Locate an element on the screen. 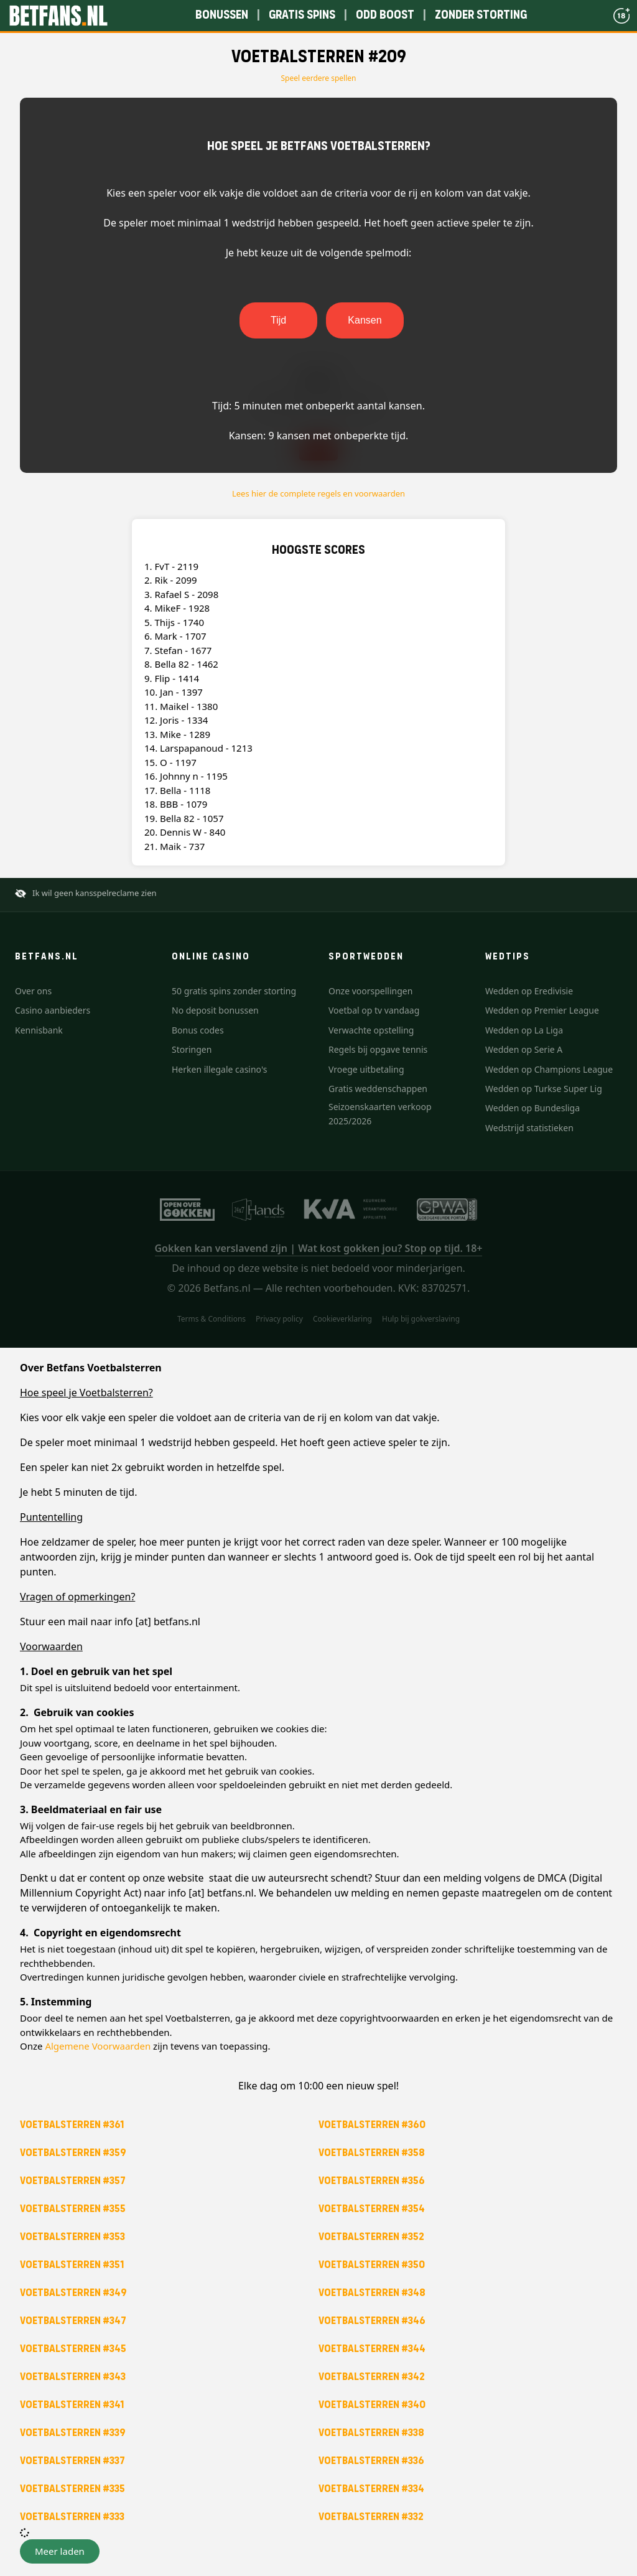 This screenshot has width=637, height=2576. [18+] is located at coordinates (621, 16).